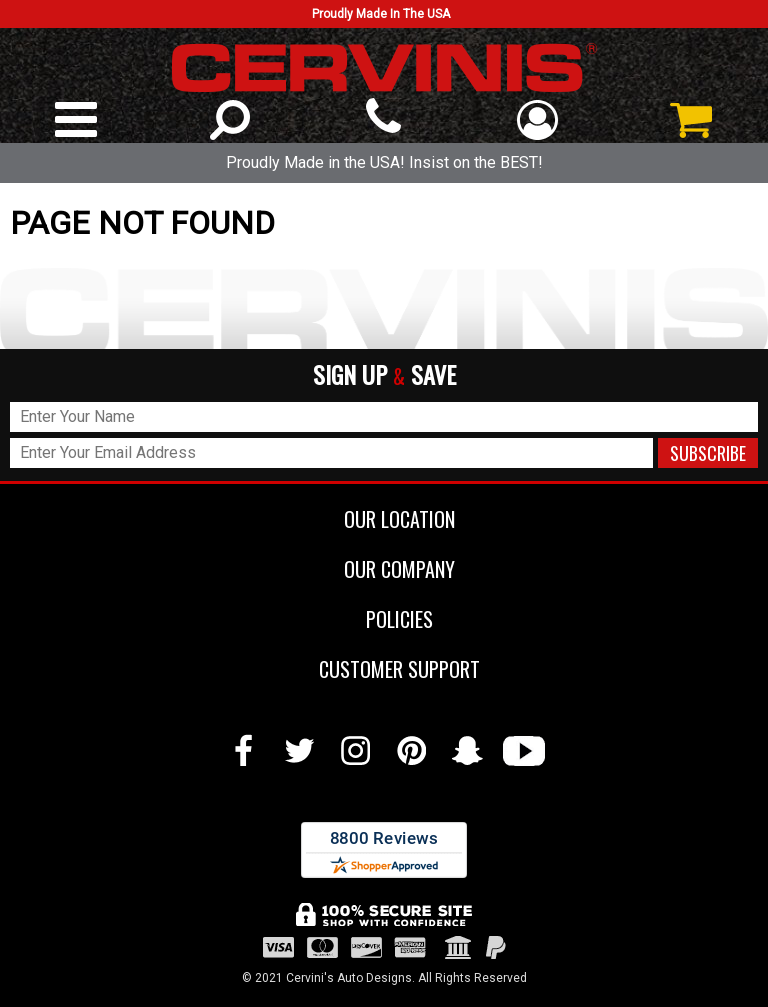 The width and height of the screenshot is (768, 1007). Describe the element at coordinates (384, 375) in the screenshot. I see `SIGN UP SAVE` at that location.